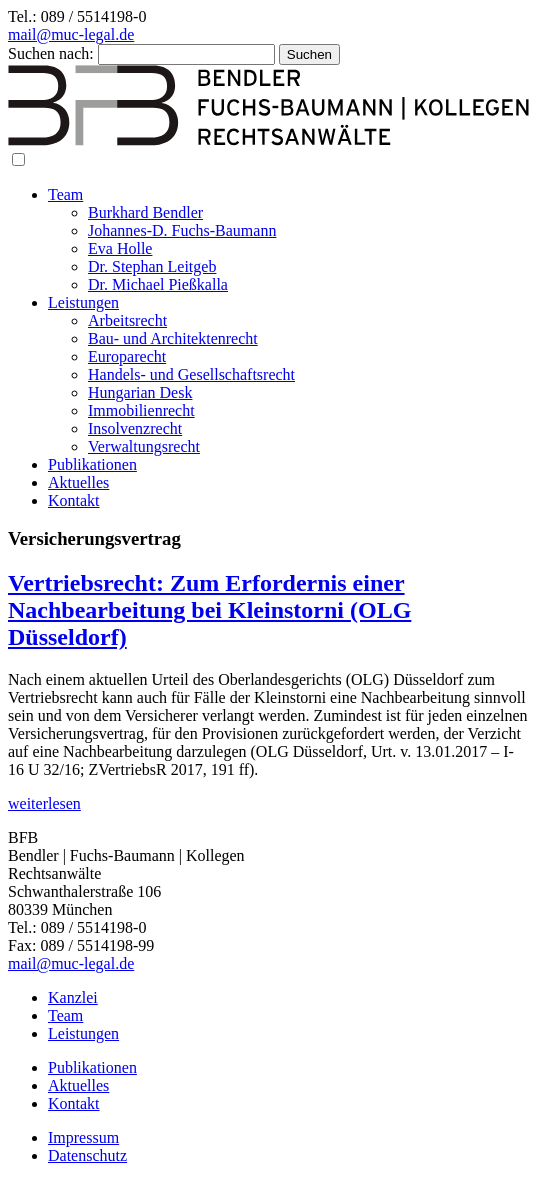  What do you see at coordinates (141, 410) in the screenshot?
I see `Immobilienrecht` at bounding box center [141, 410].